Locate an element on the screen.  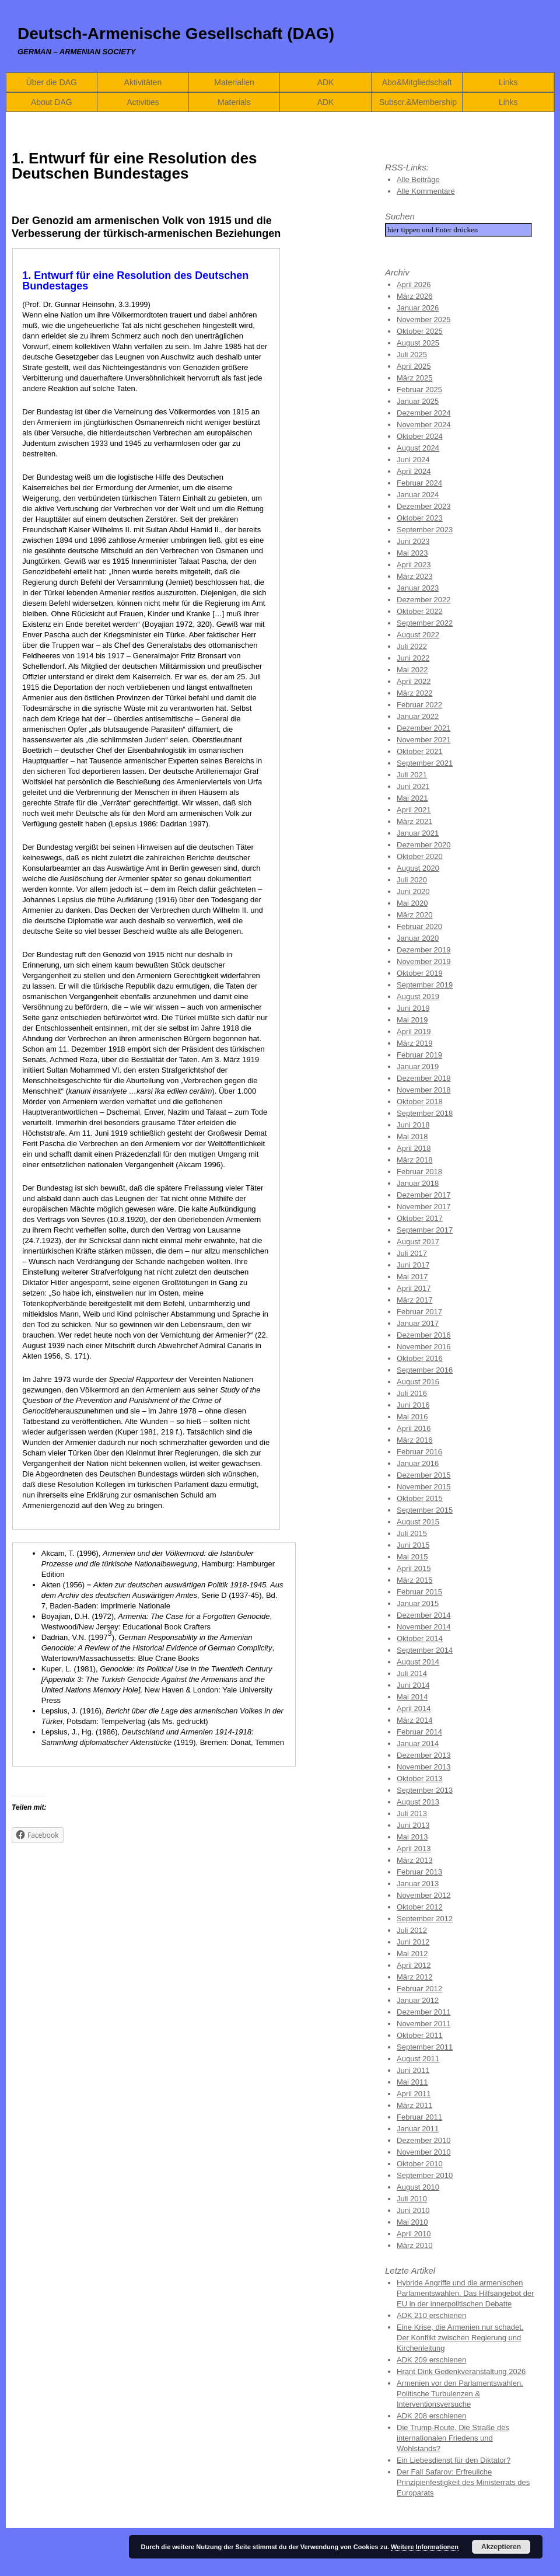
April 2019 is located at coordinates (414, 1031).